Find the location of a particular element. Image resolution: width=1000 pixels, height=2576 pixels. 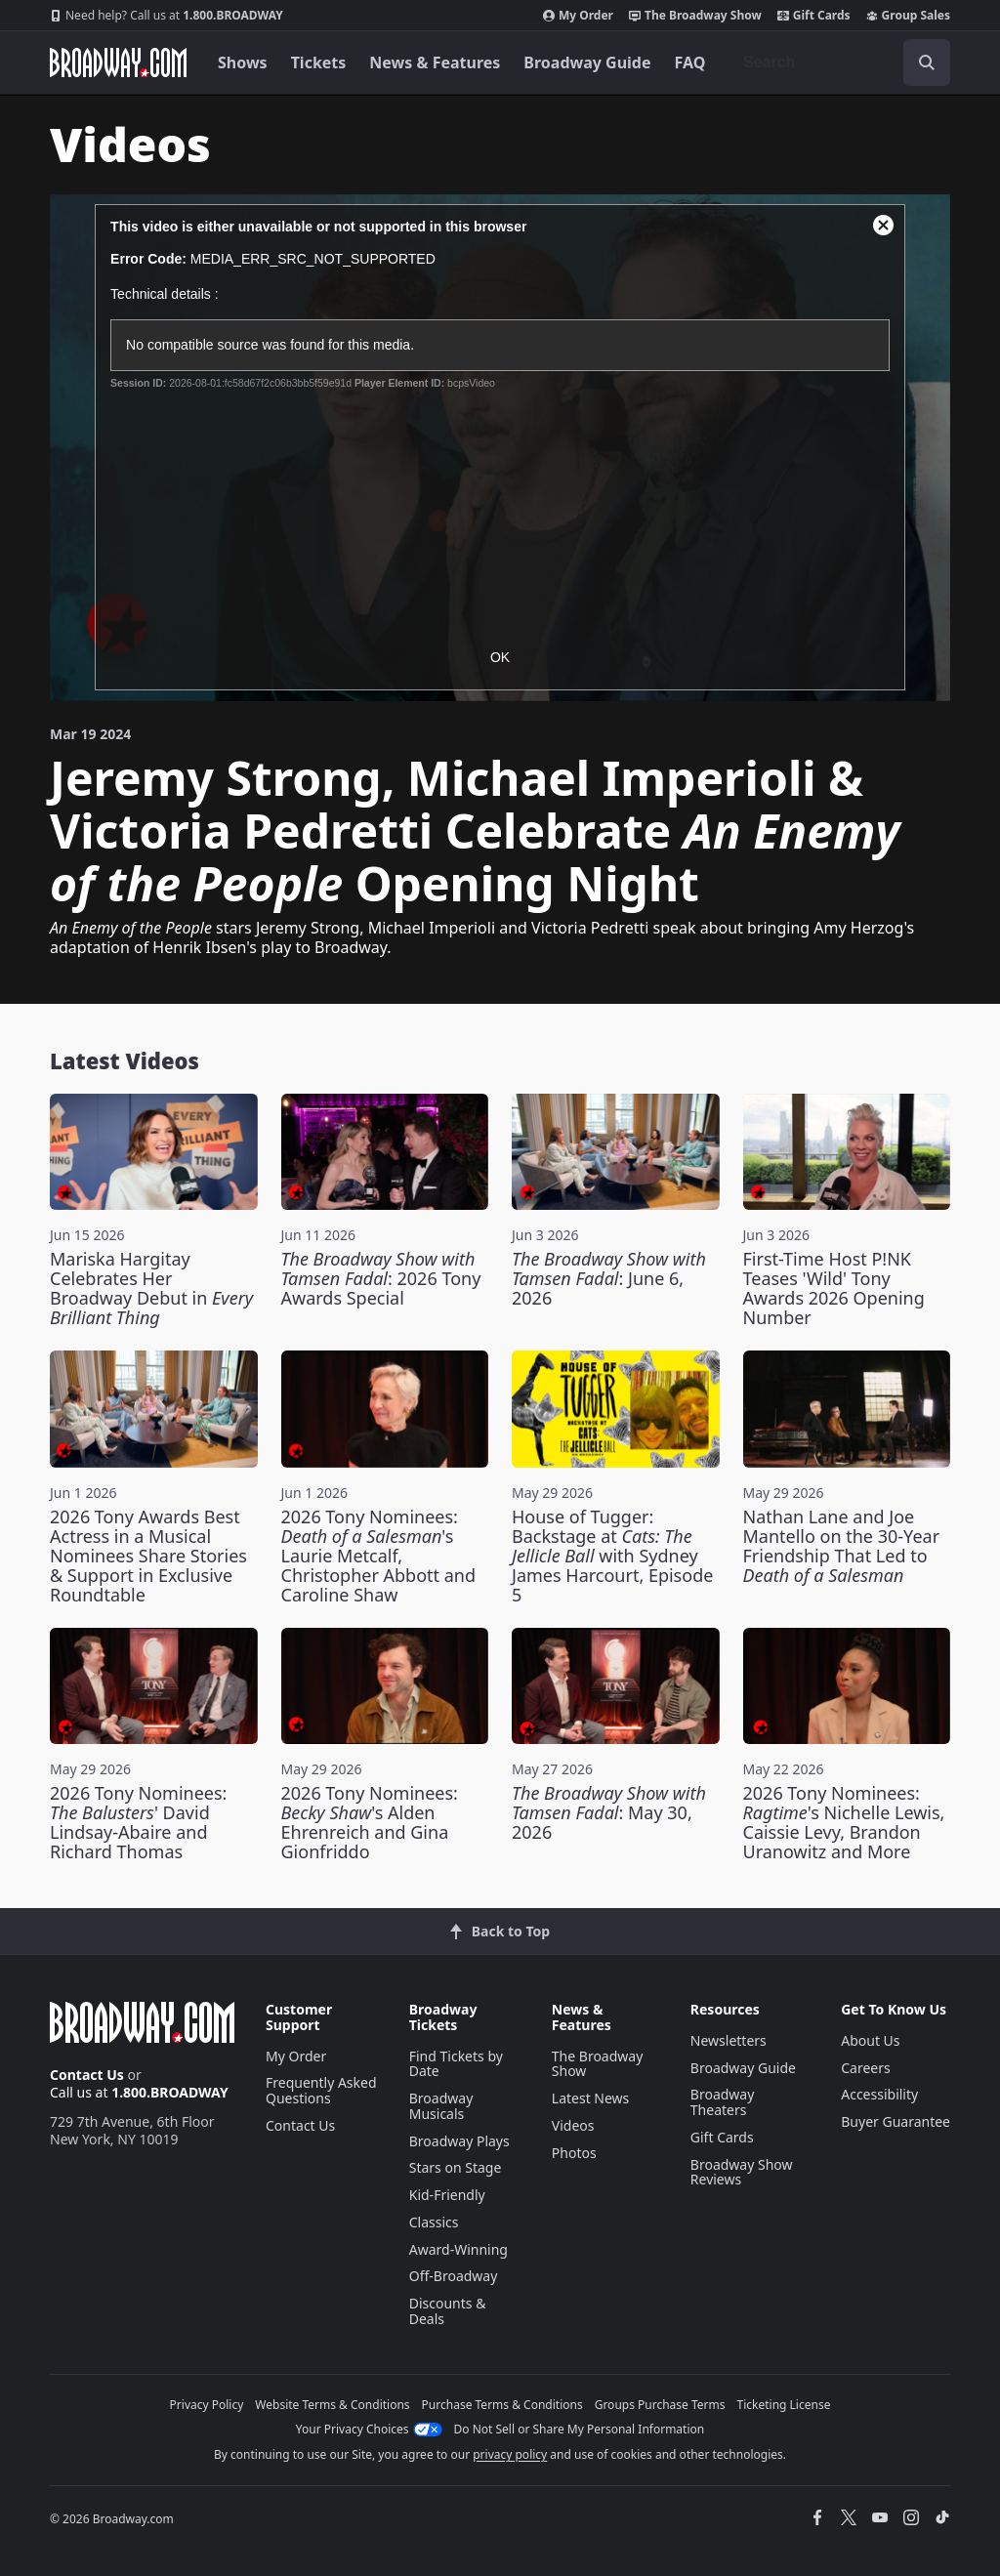

Newsletters is located at coordinates (728, 2040).